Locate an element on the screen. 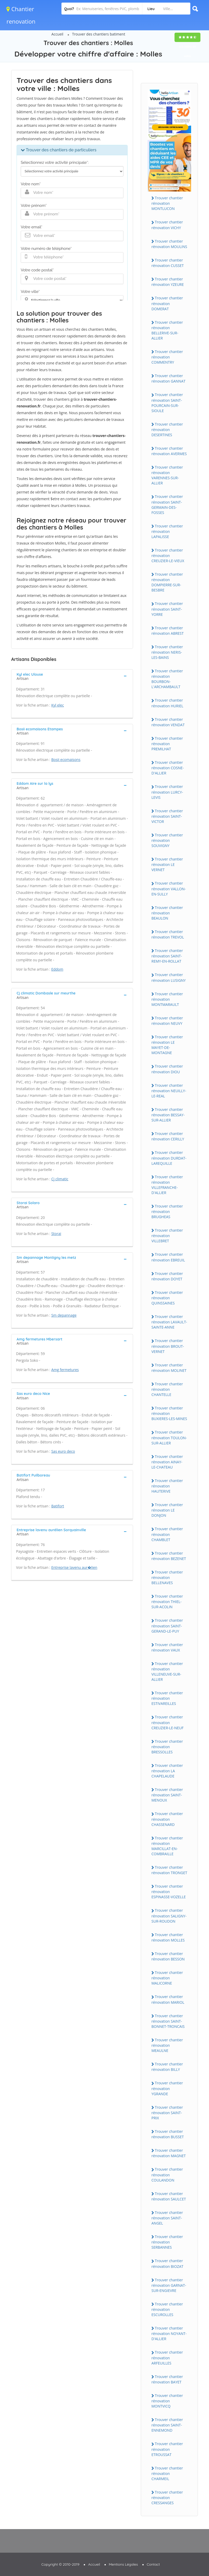  Batifort is located at coordinates (57, 1506).